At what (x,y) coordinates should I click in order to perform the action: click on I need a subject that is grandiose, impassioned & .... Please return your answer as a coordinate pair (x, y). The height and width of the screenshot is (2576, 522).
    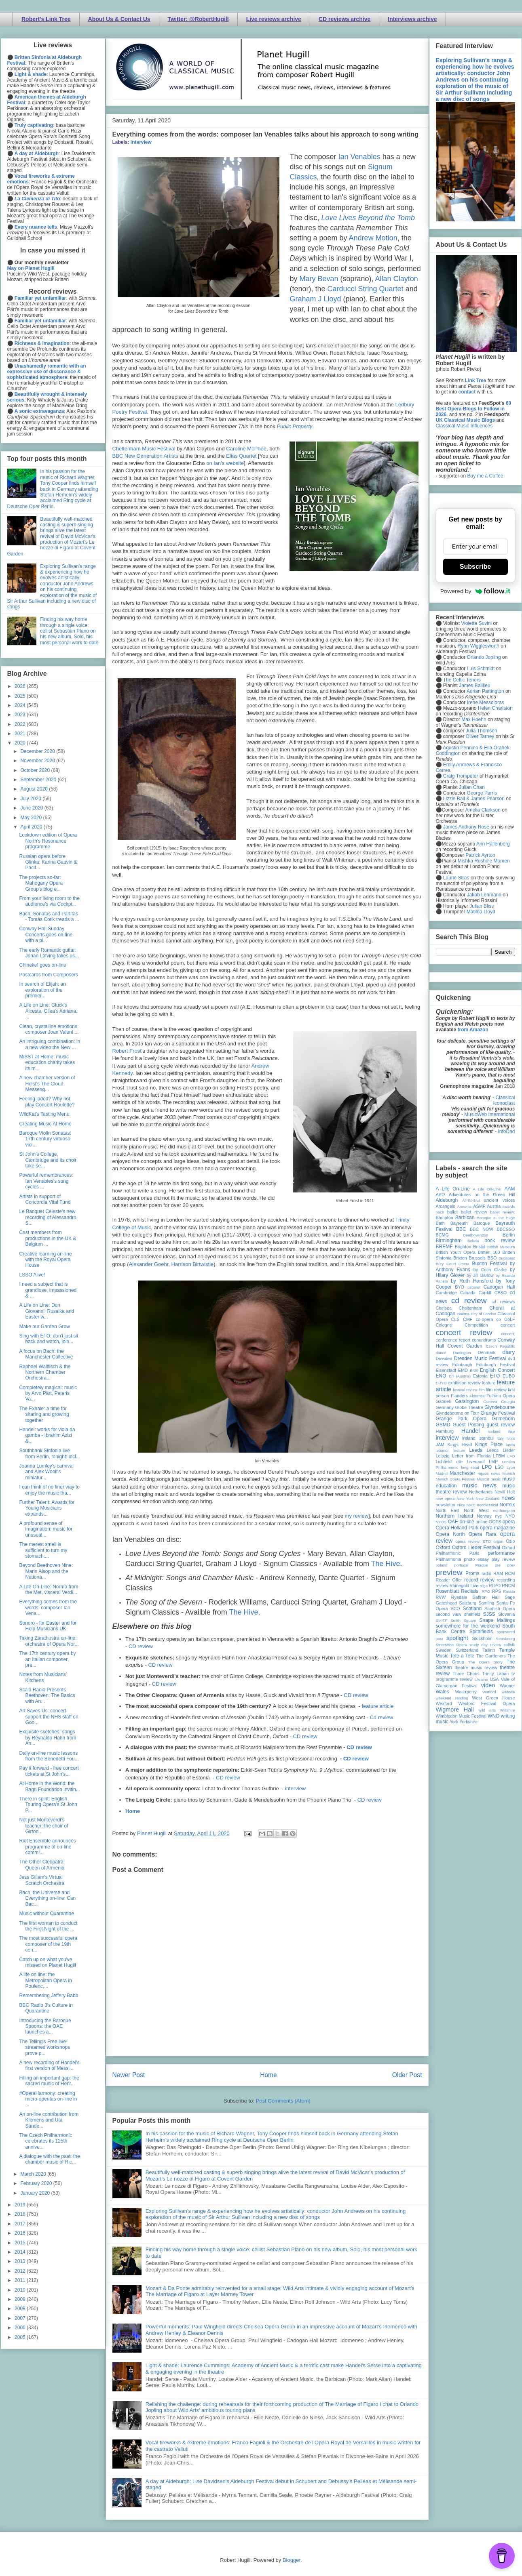
    Looking at the image, I should click on (47, 1290).